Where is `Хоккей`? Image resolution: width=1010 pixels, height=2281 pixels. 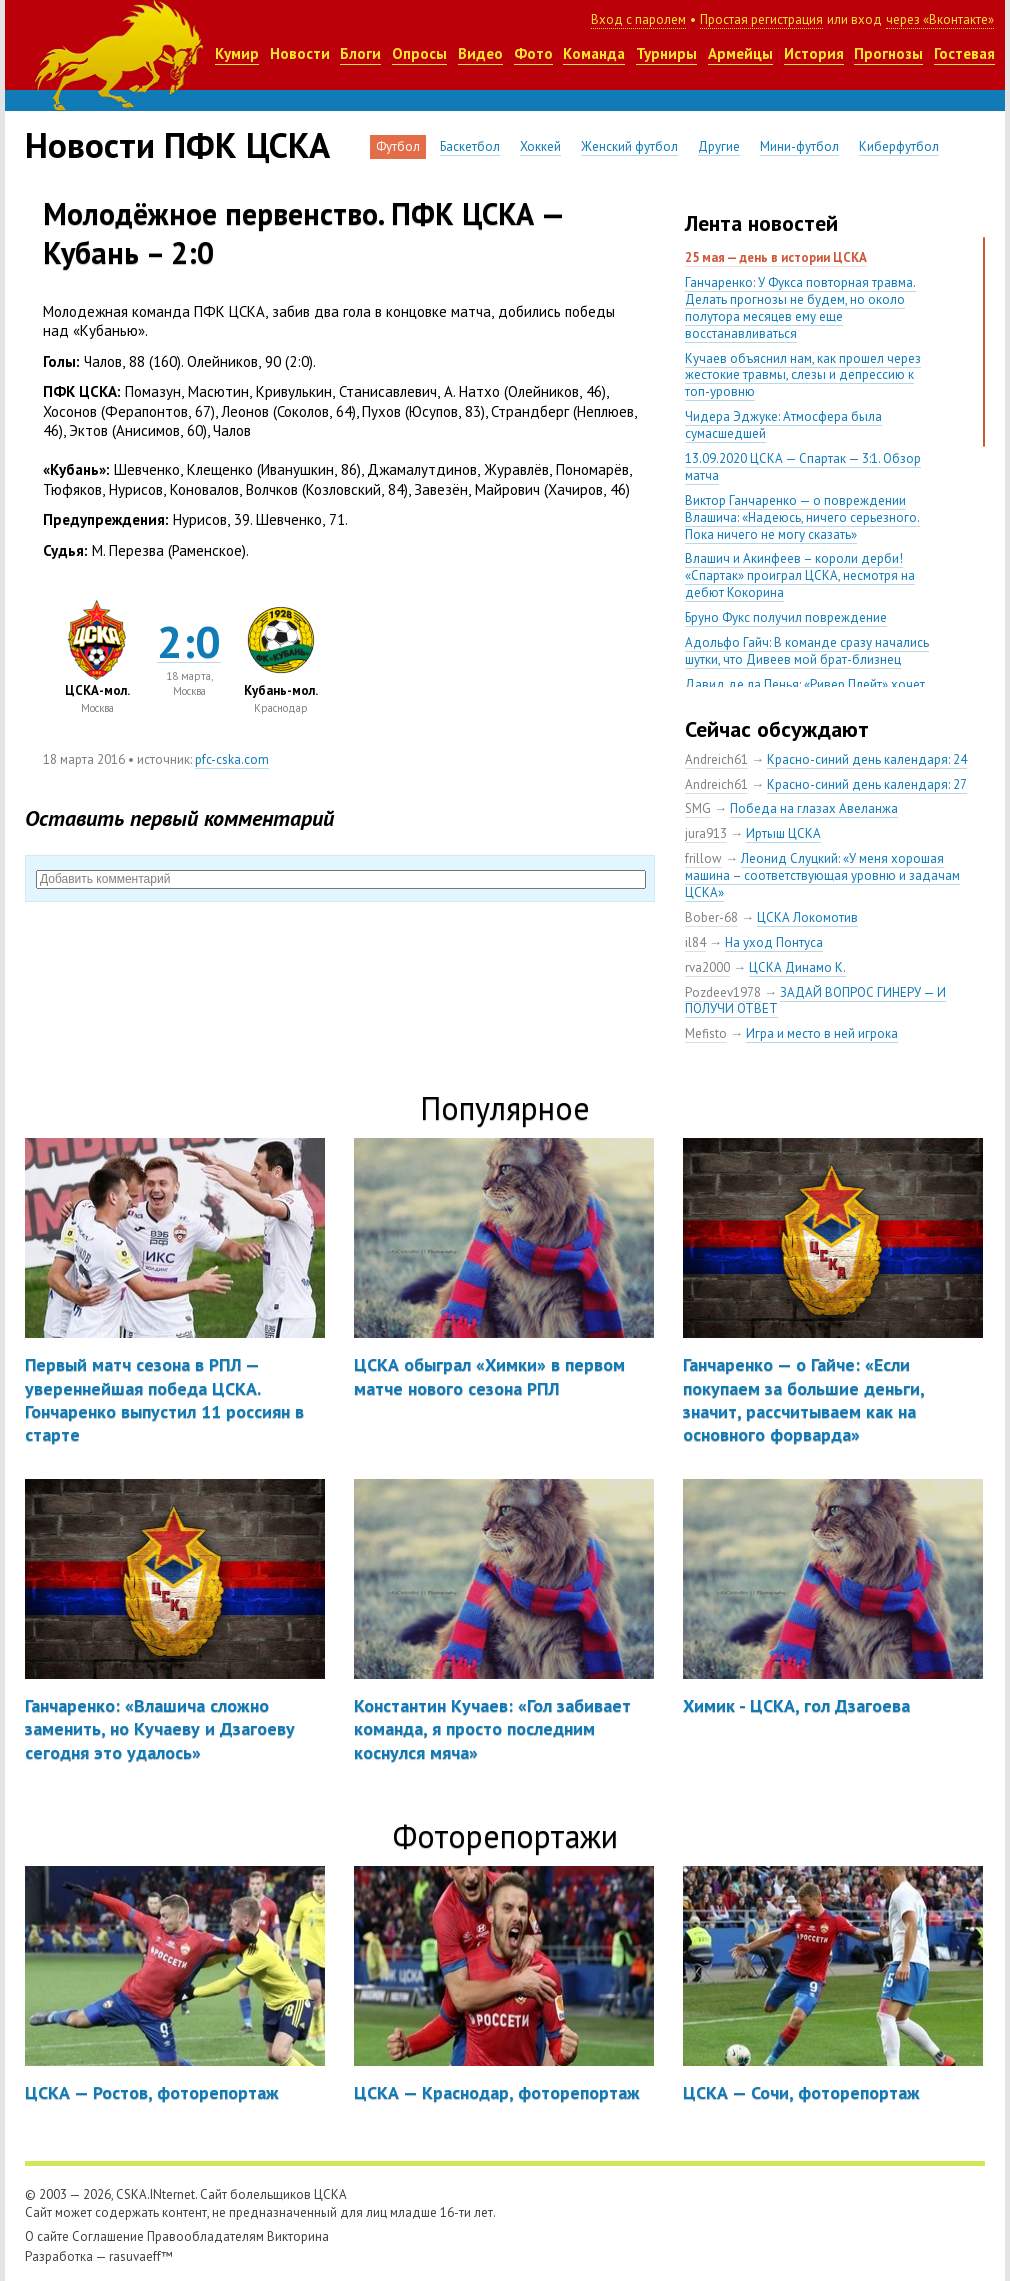
Хоккей is located at coordinates (540, 146).